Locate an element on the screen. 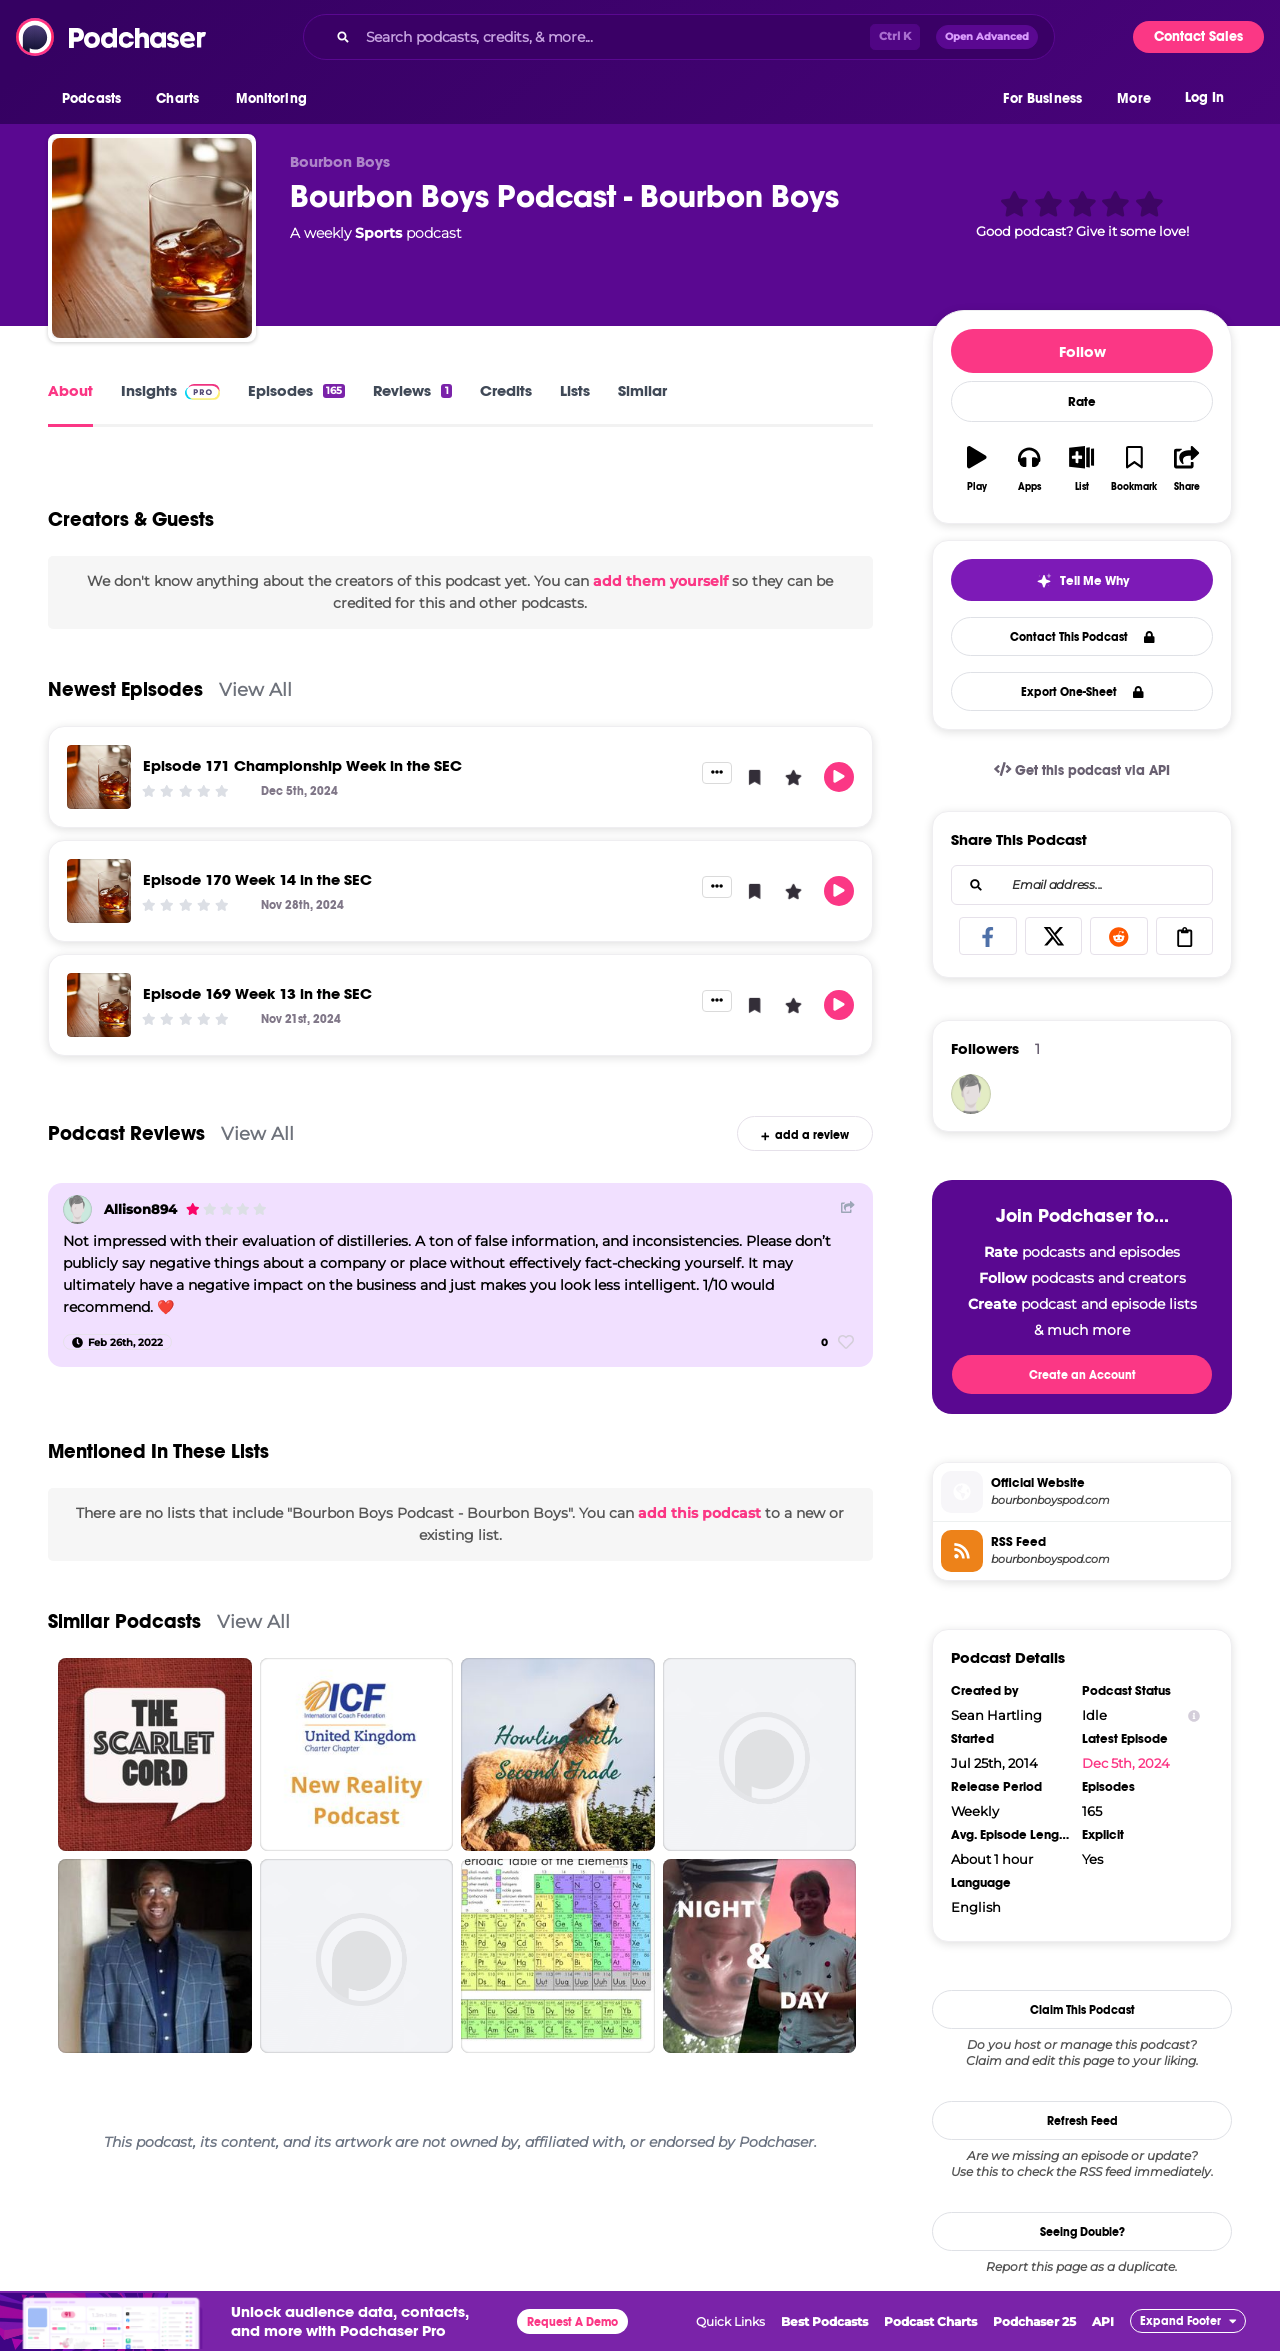  Refresh Feed [button] is located at coordinates (1082, 2121).